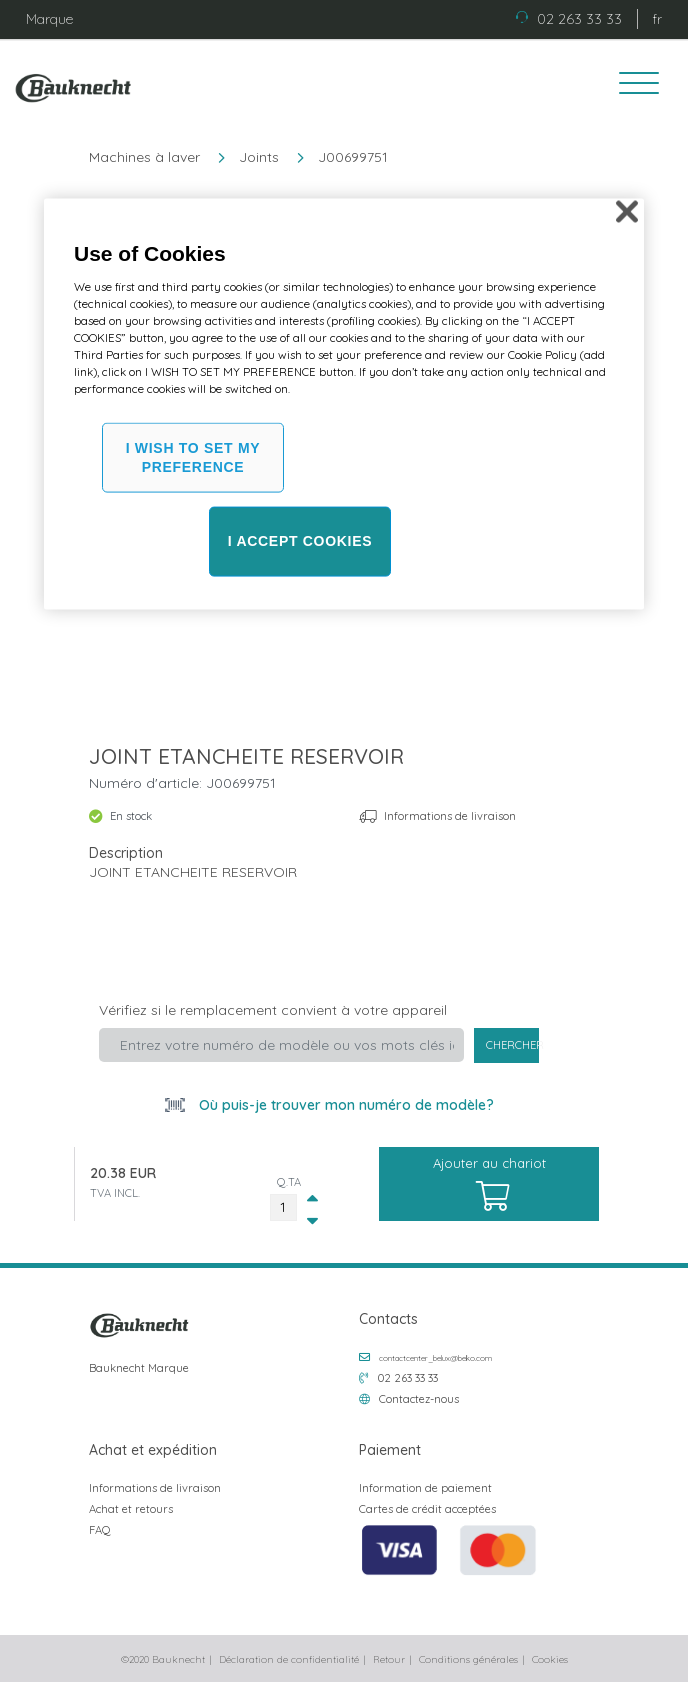  Describe the element at coordinates (344, 1105) in the screenshot. I see `Où puis-je trouver mon numéro de modèle?` at that location.